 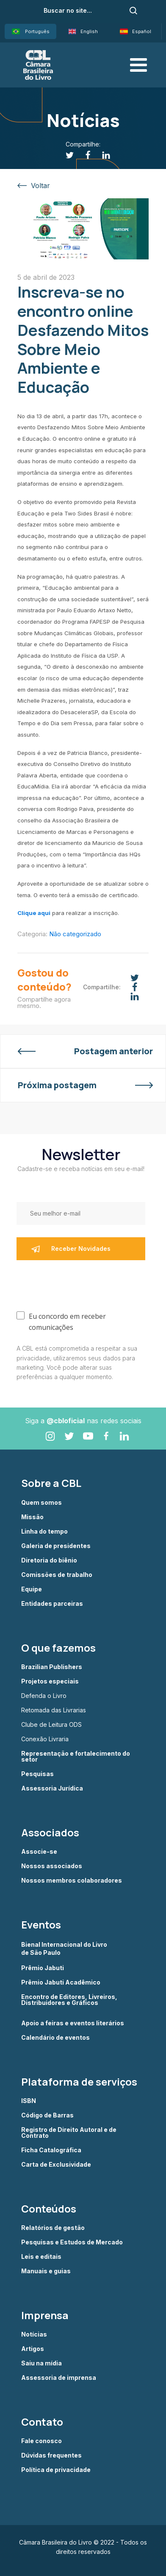 I want to click on Conexão Livraria, so click(x=45, y=1739).